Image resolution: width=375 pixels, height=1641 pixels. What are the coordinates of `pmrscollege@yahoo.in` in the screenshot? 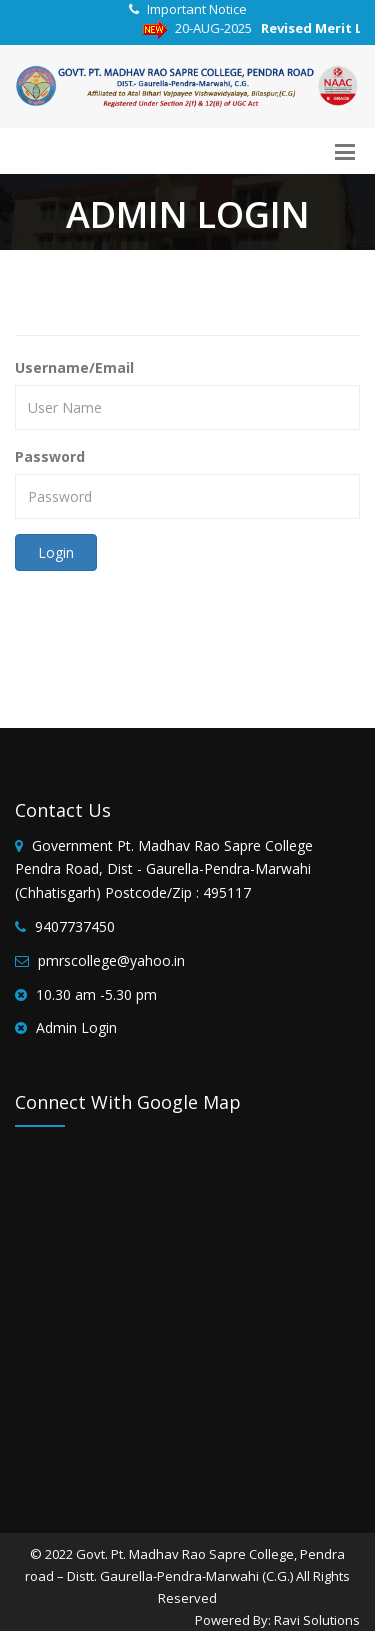 It's located at (111, 960).